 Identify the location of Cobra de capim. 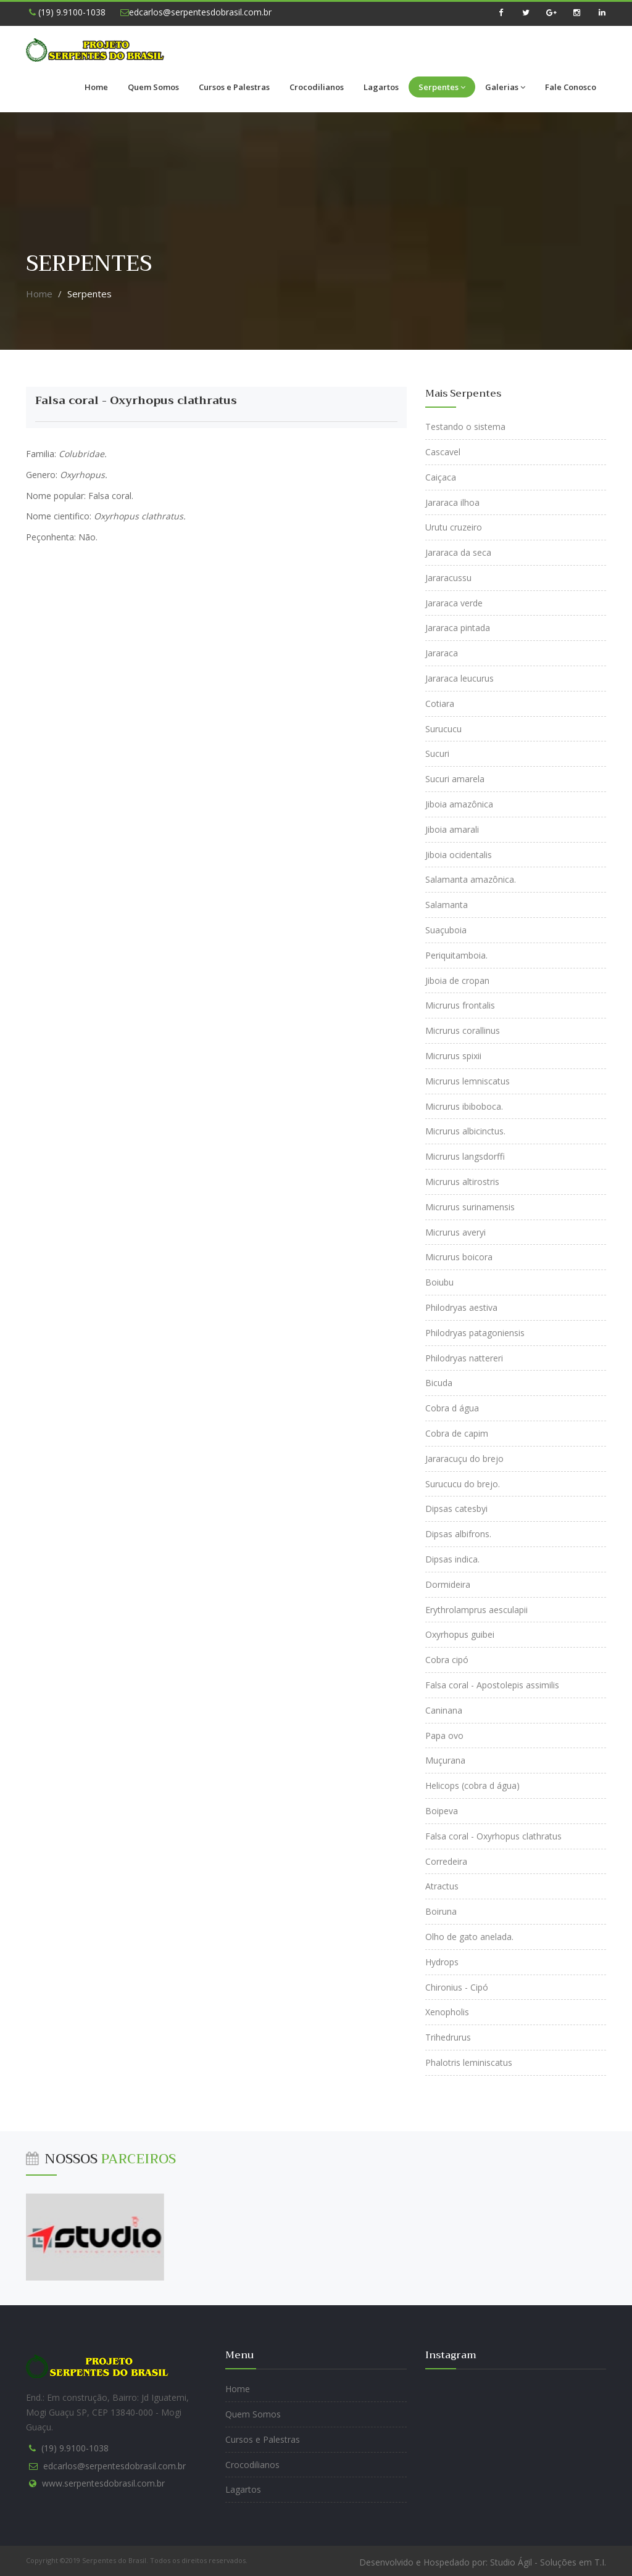
(456, 1433).